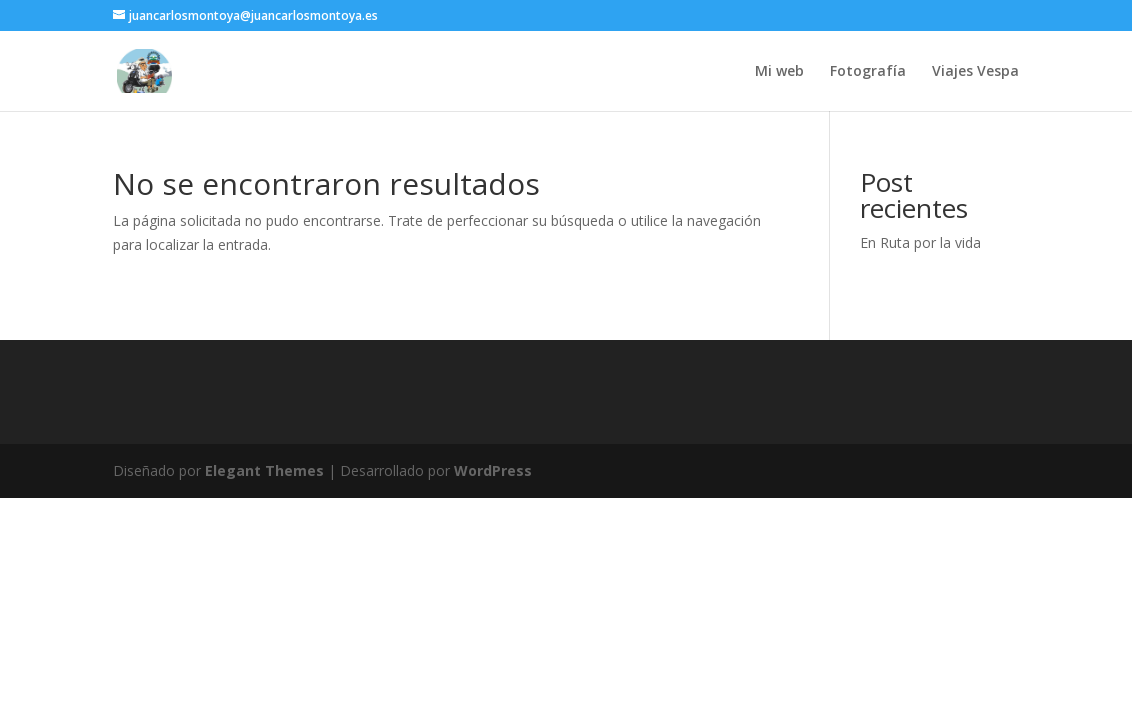 Image resolution: width=1132 pixels, height=720 pixels. I want to click on Viajes Vespa, so click(975, 72).